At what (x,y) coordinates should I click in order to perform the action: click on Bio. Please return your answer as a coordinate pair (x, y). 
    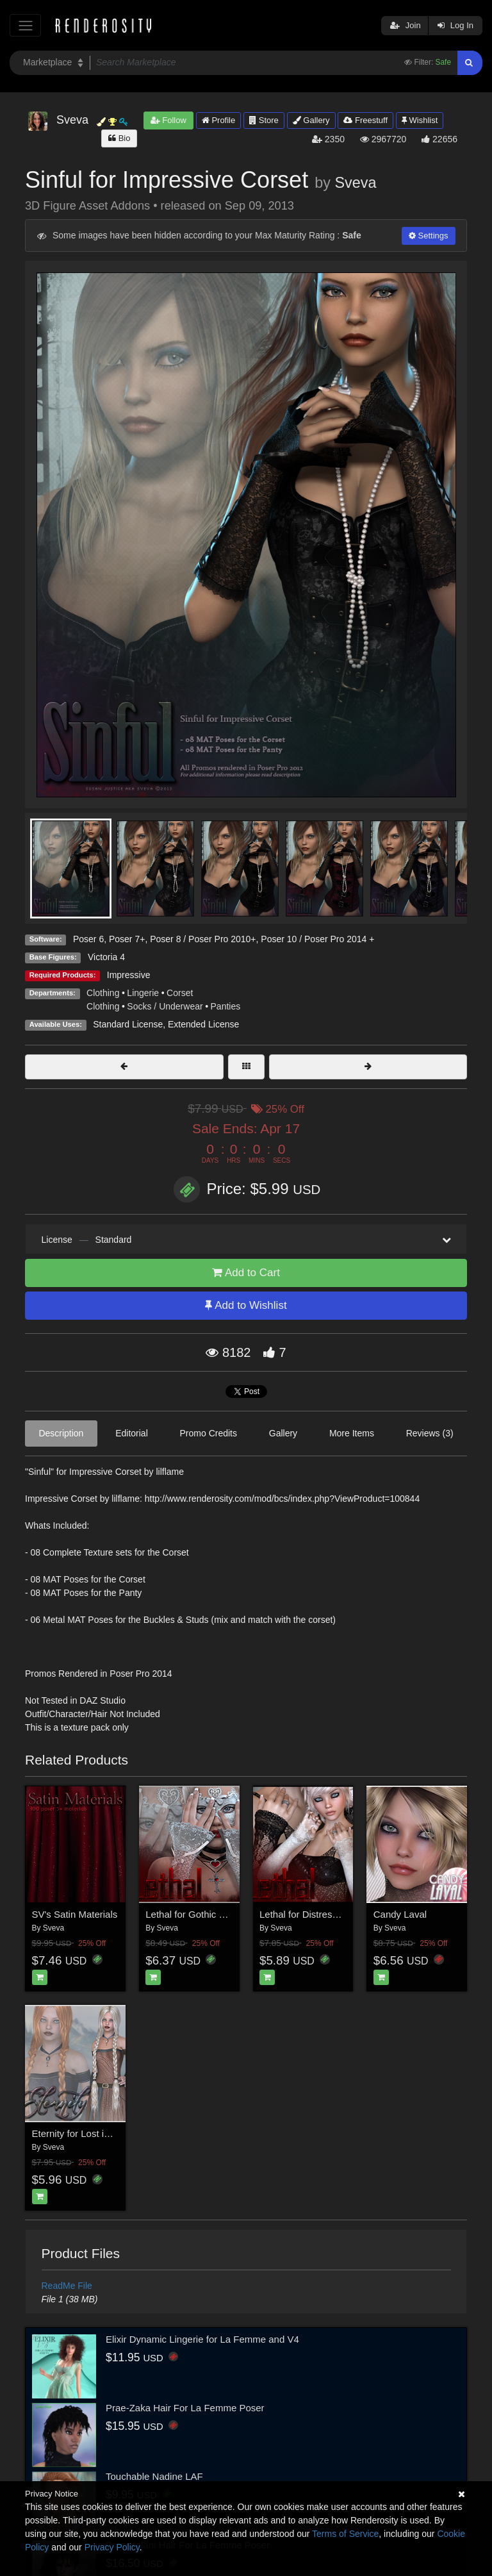
    Looking at the image, I should click on (119, 138).